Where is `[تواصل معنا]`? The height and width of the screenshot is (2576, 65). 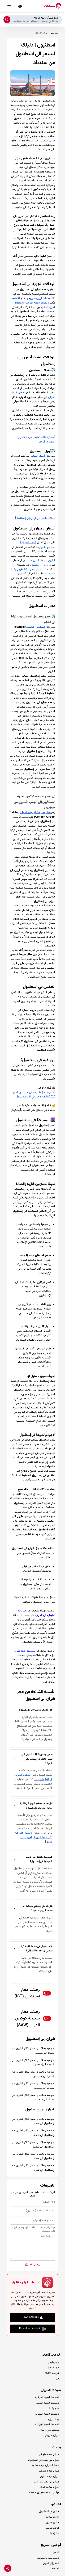 [تواصل معنا] is located at coordinates (20, 6).